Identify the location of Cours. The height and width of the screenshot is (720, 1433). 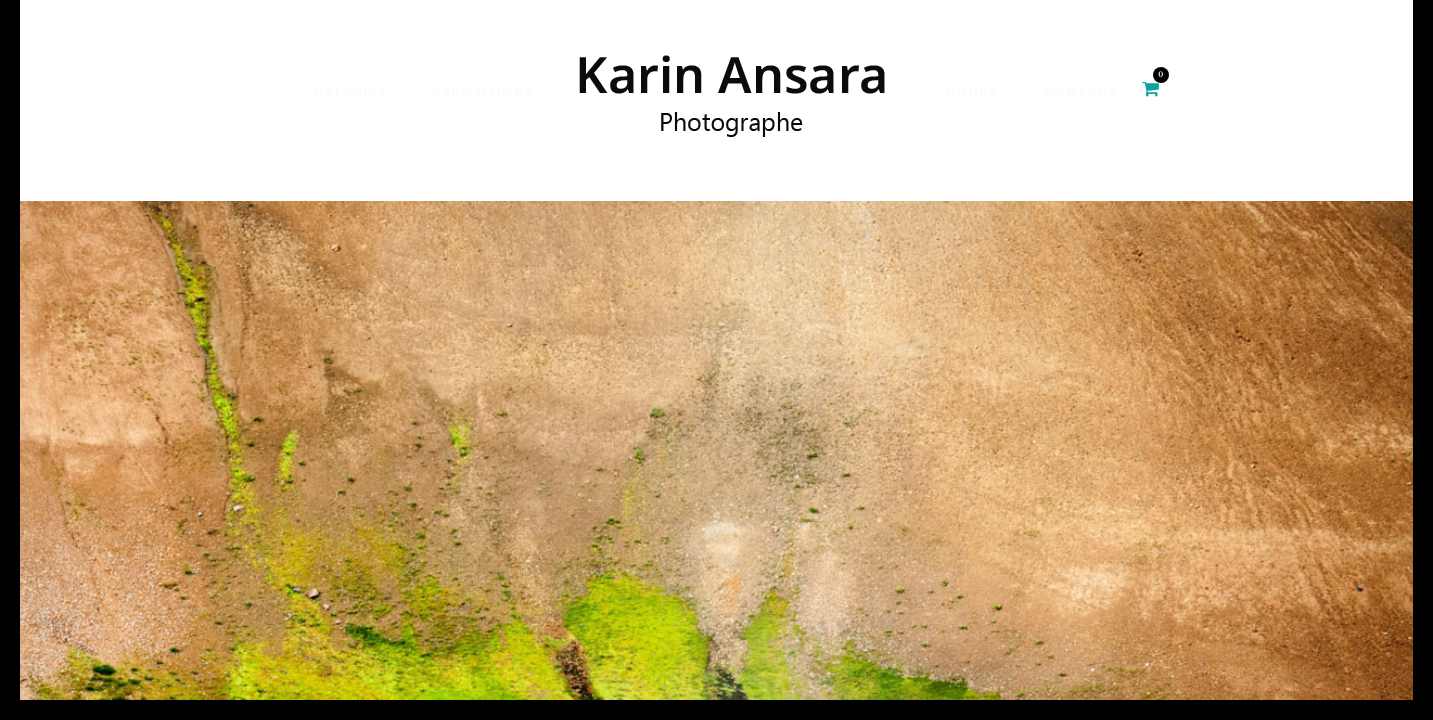
(972, 92).